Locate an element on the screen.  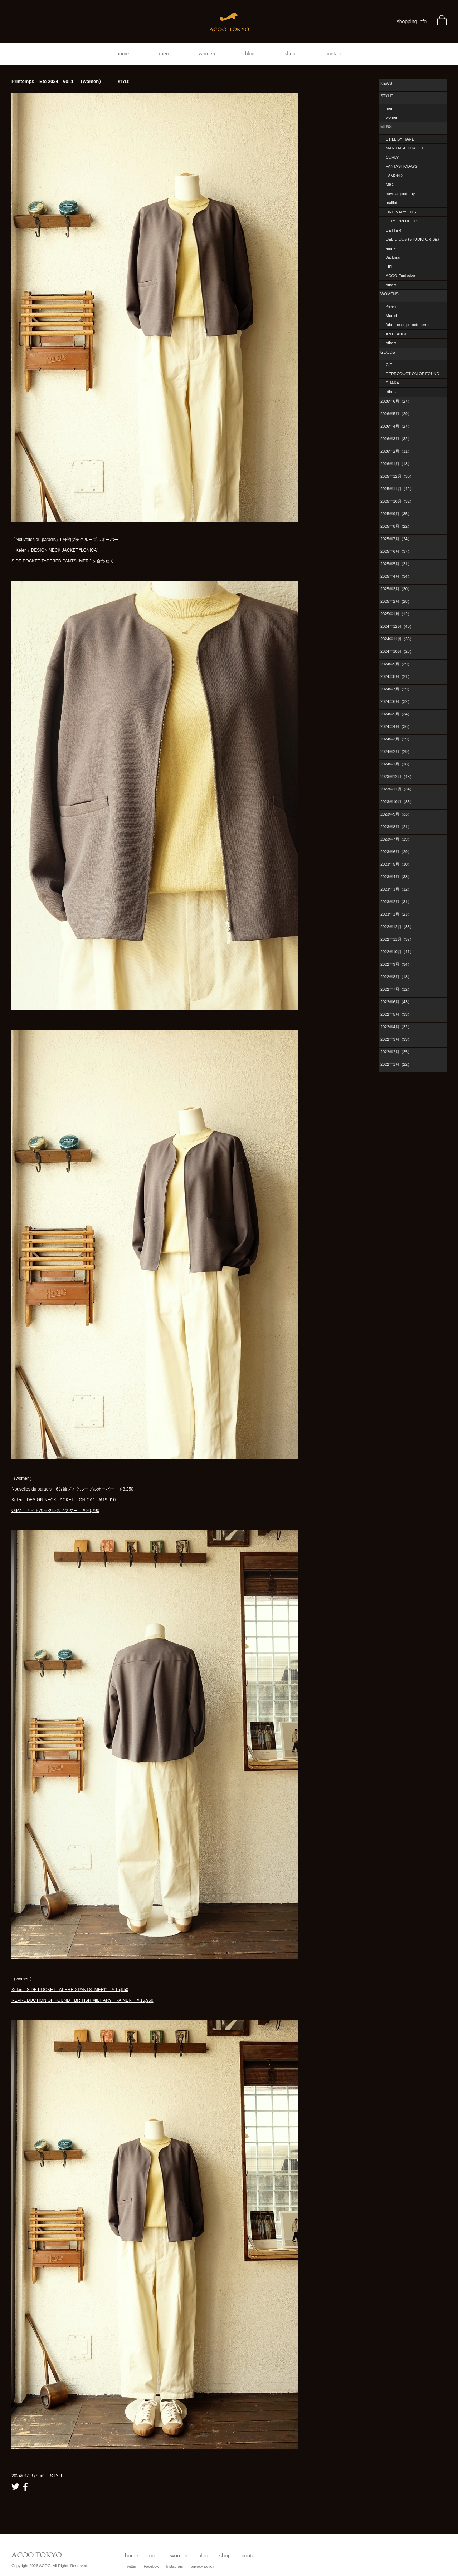
LAMOND is located at coordinates (394, 175).